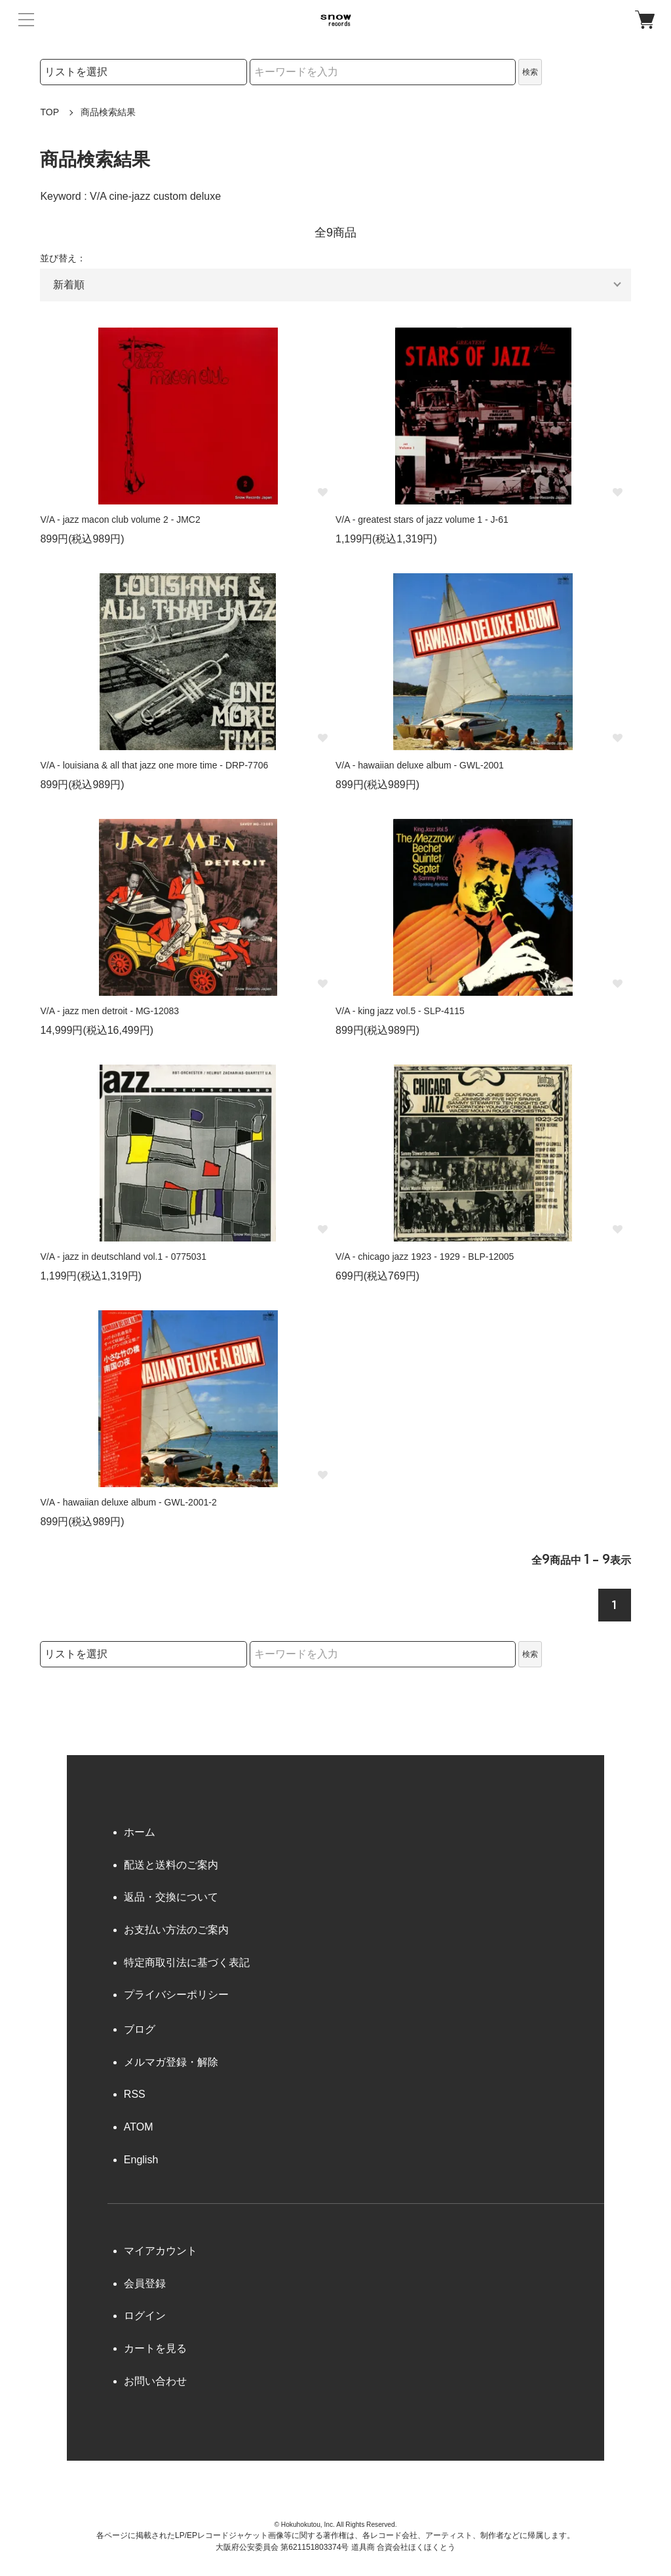  What do you see at coordinates (176, 1929) in the screenshot?
I see `お支払い方法のご案内` at bounding box center [176, 1929].